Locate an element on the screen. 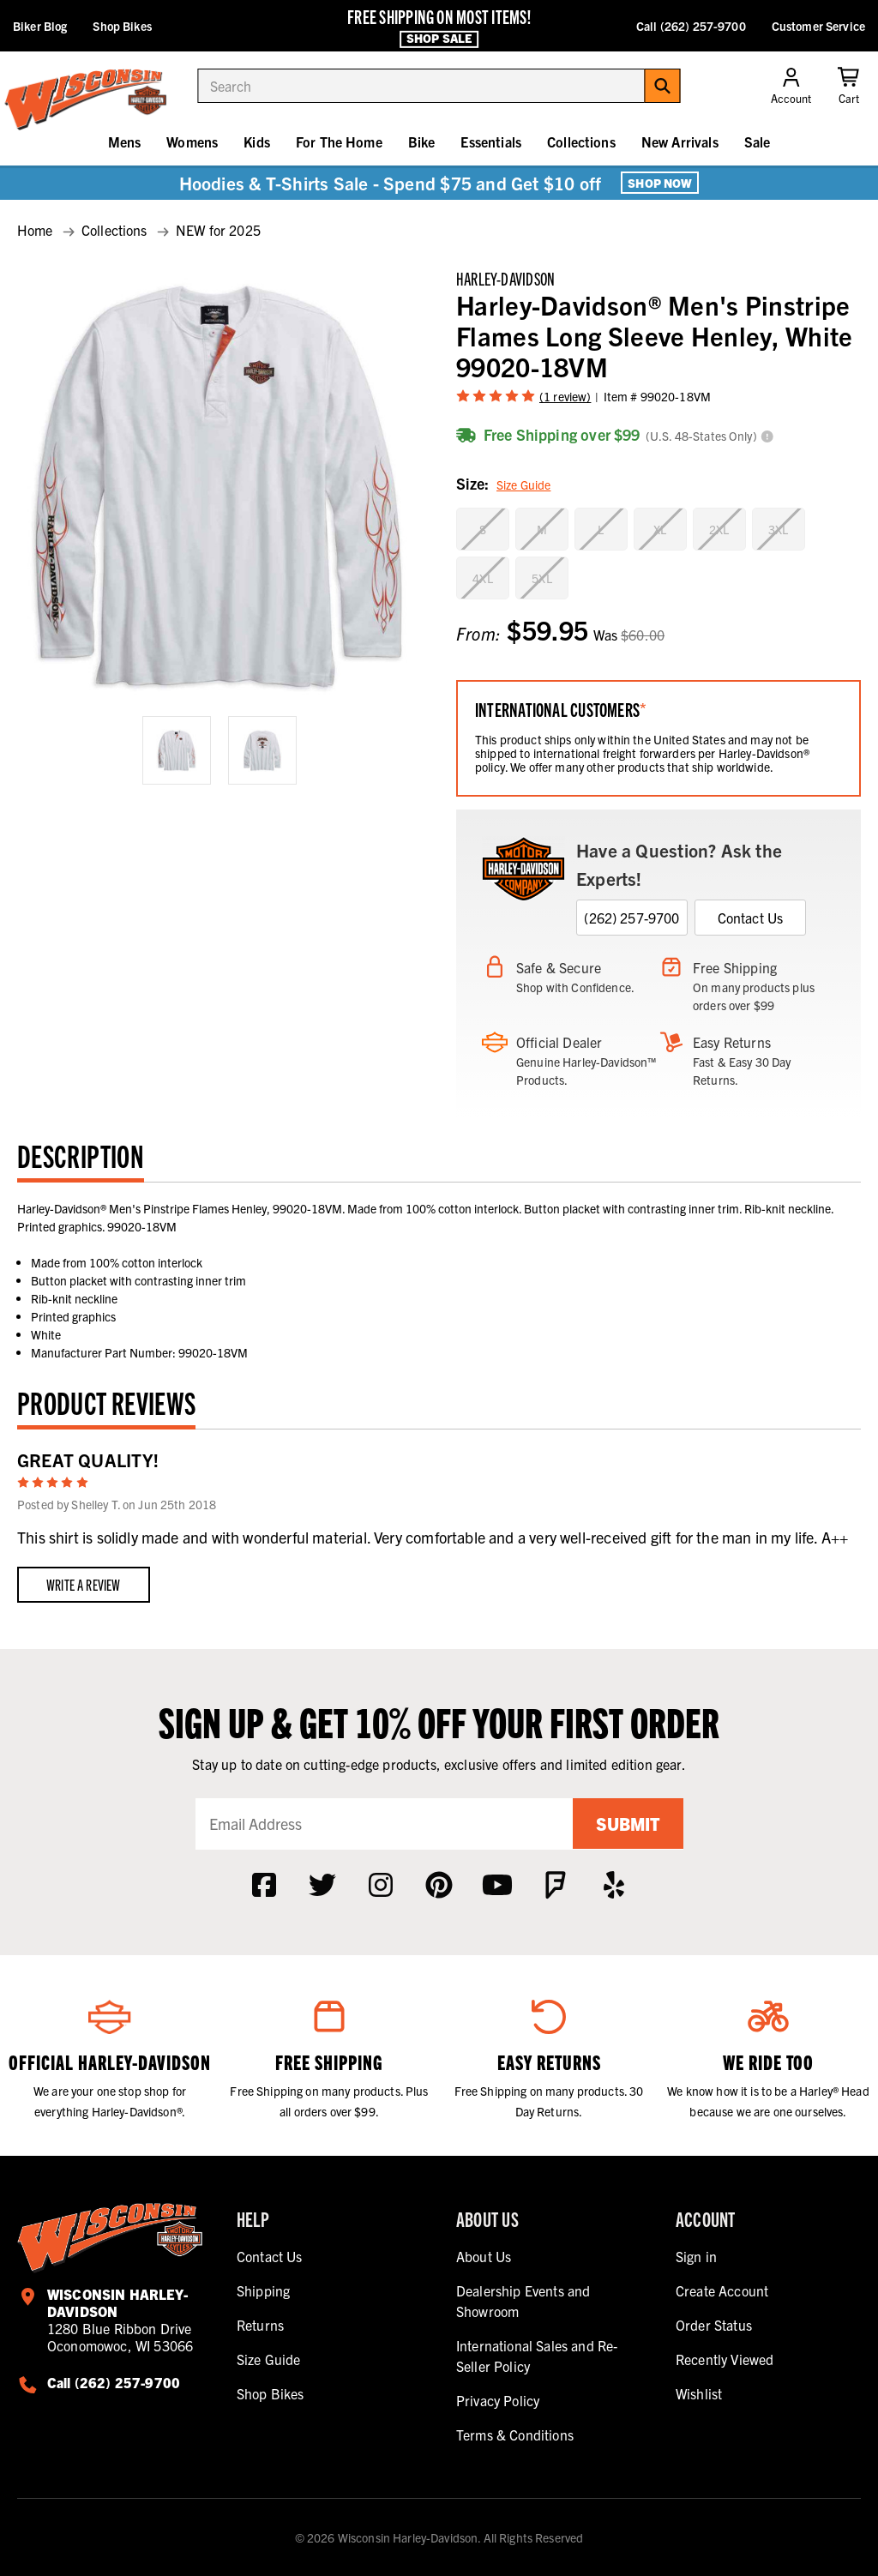 Image resolution: width=878 pixels, height=2576 pixels. Size: is located at coordinates (503, 485).